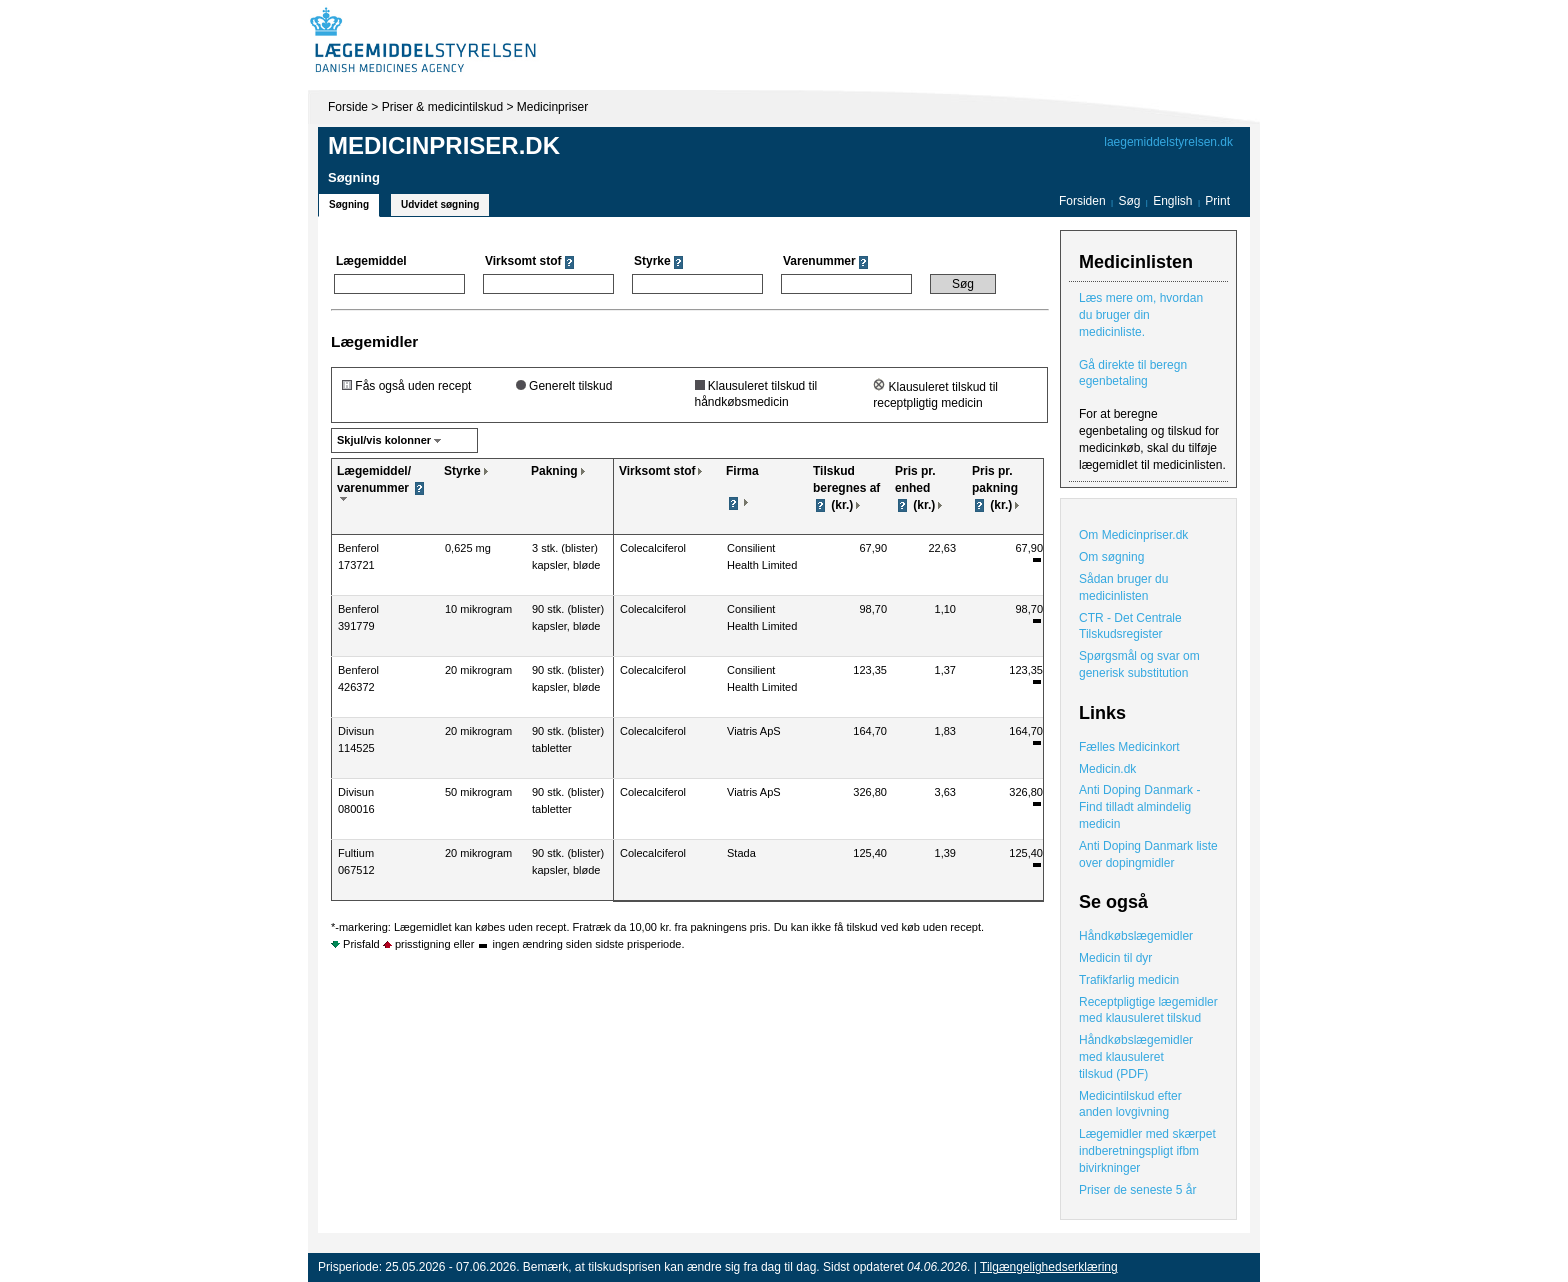  Describe the element at coordinates (742, 471) in the screenshot. I see `Firma` at that location.